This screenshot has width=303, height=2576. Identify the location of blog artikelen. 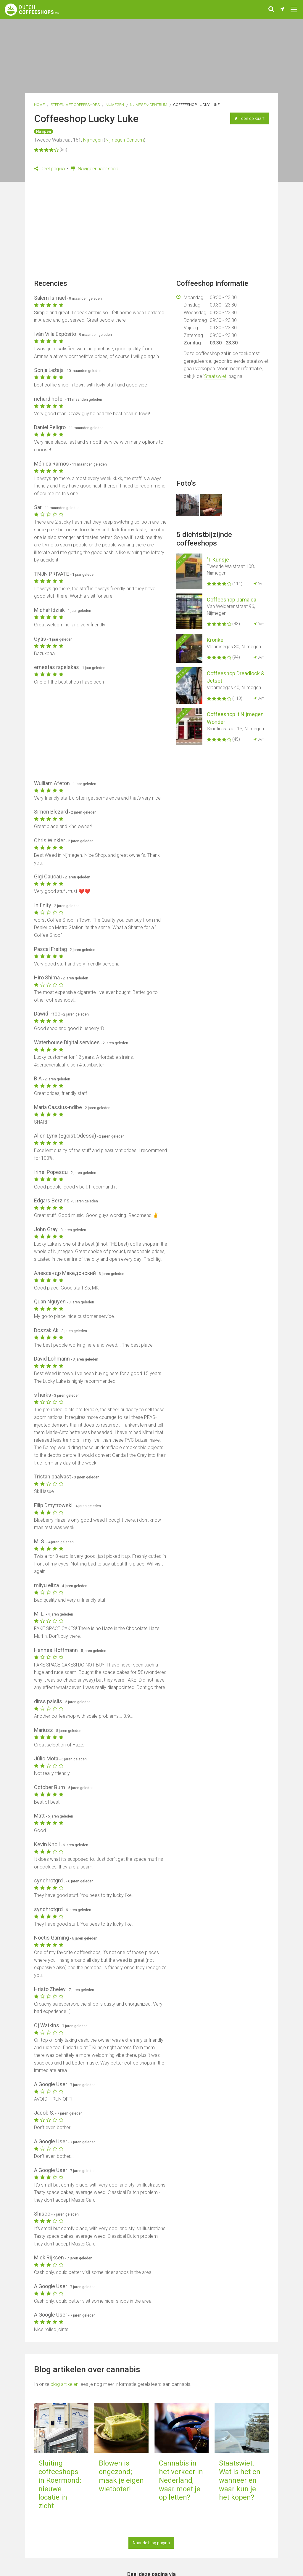
(64, 2384).